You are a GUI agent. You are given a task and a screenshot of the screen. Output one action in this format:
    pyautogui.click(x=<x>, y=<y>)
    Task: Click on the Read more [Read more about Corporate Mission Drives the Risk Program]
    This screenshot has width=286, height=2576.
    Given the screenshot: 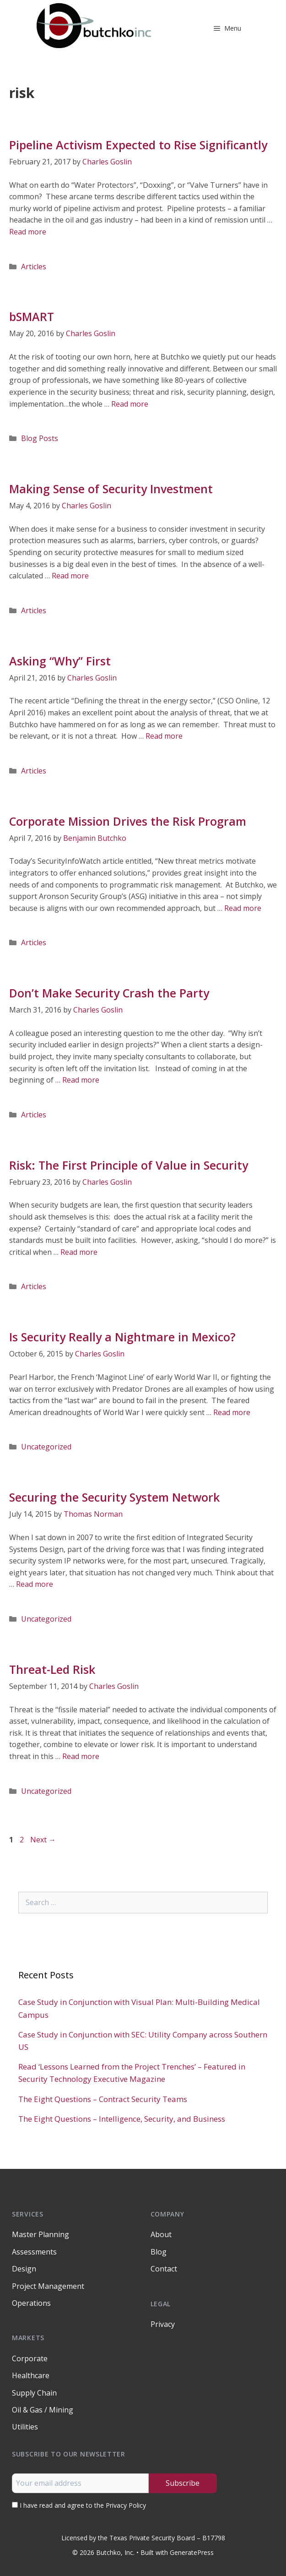 What is the action you would take?
    pyautogui.click(x=242, y=908)
    